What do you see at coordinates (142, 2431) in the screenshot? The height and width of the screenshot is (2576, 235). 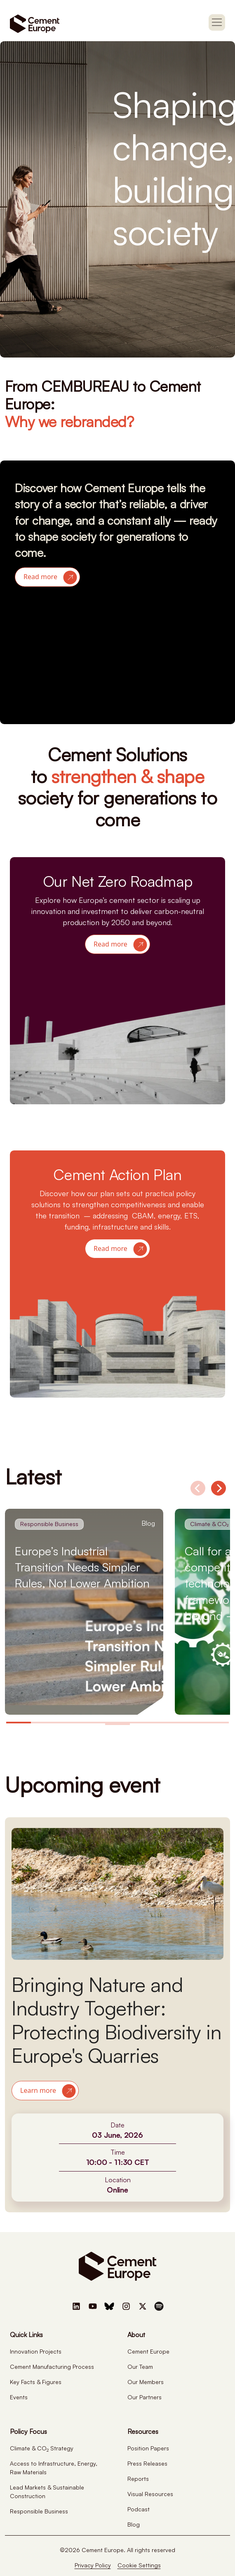 I see `Resources` at bounding box center [142, 2431].